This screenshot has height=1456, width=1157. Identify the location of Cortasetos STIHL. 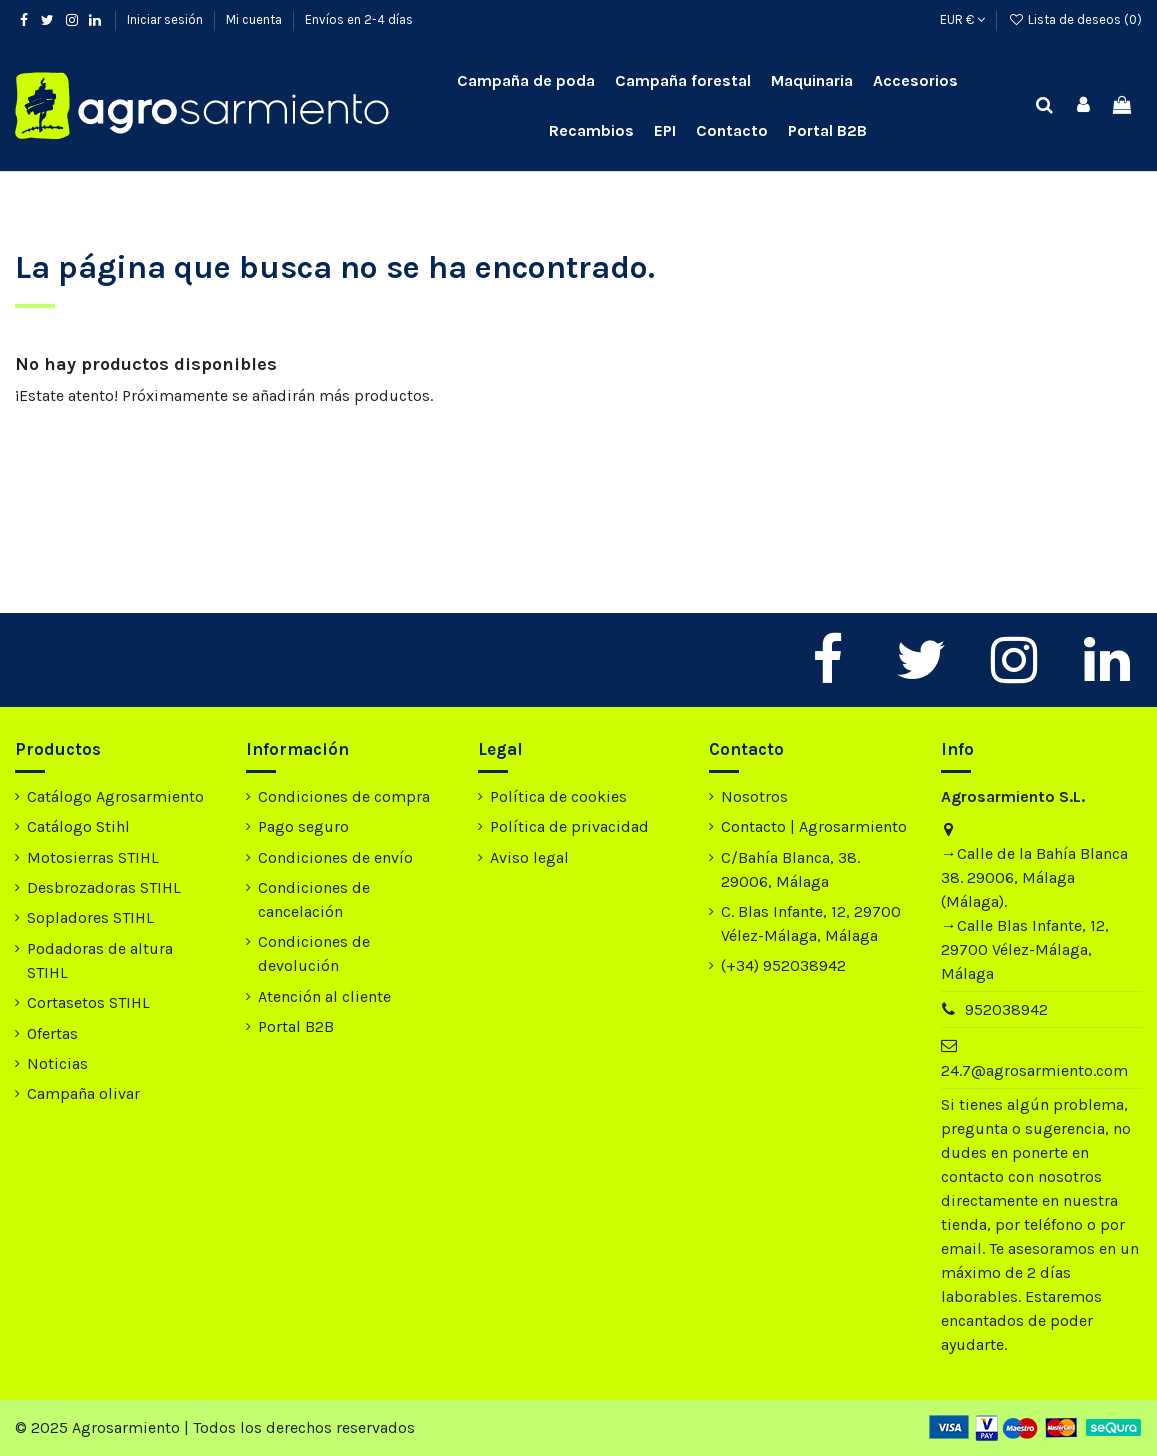
(88, 1002).